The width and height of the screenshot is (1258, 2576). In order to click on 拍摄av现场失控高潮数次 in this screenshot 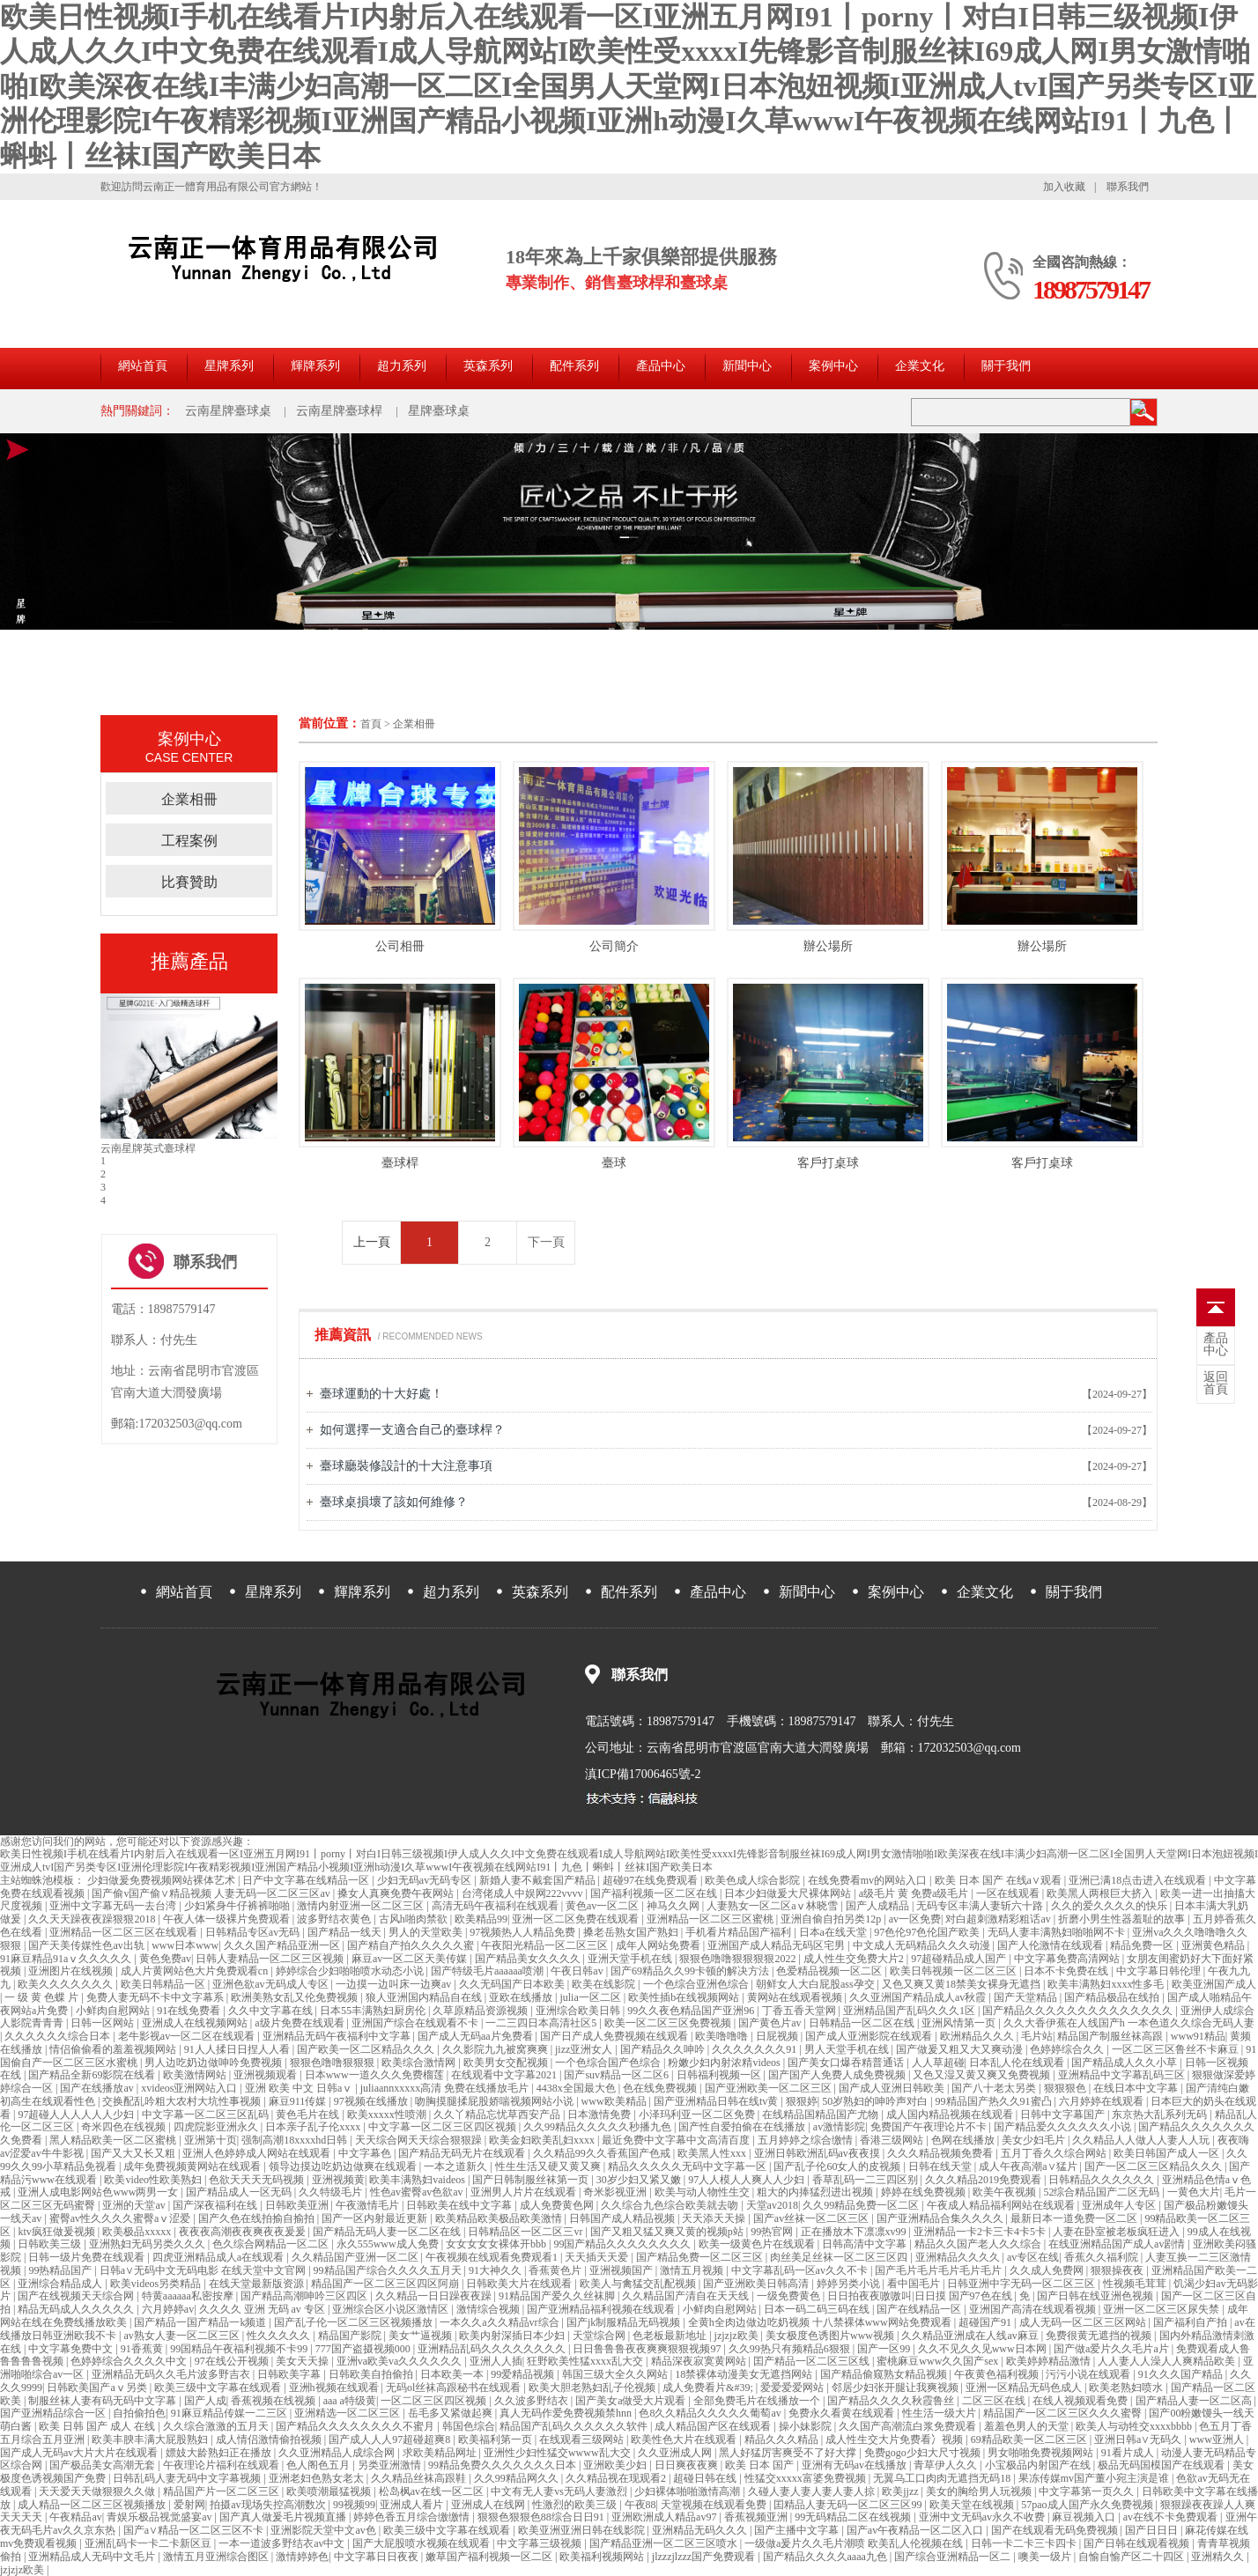, I will do `click(269, 2504)`.